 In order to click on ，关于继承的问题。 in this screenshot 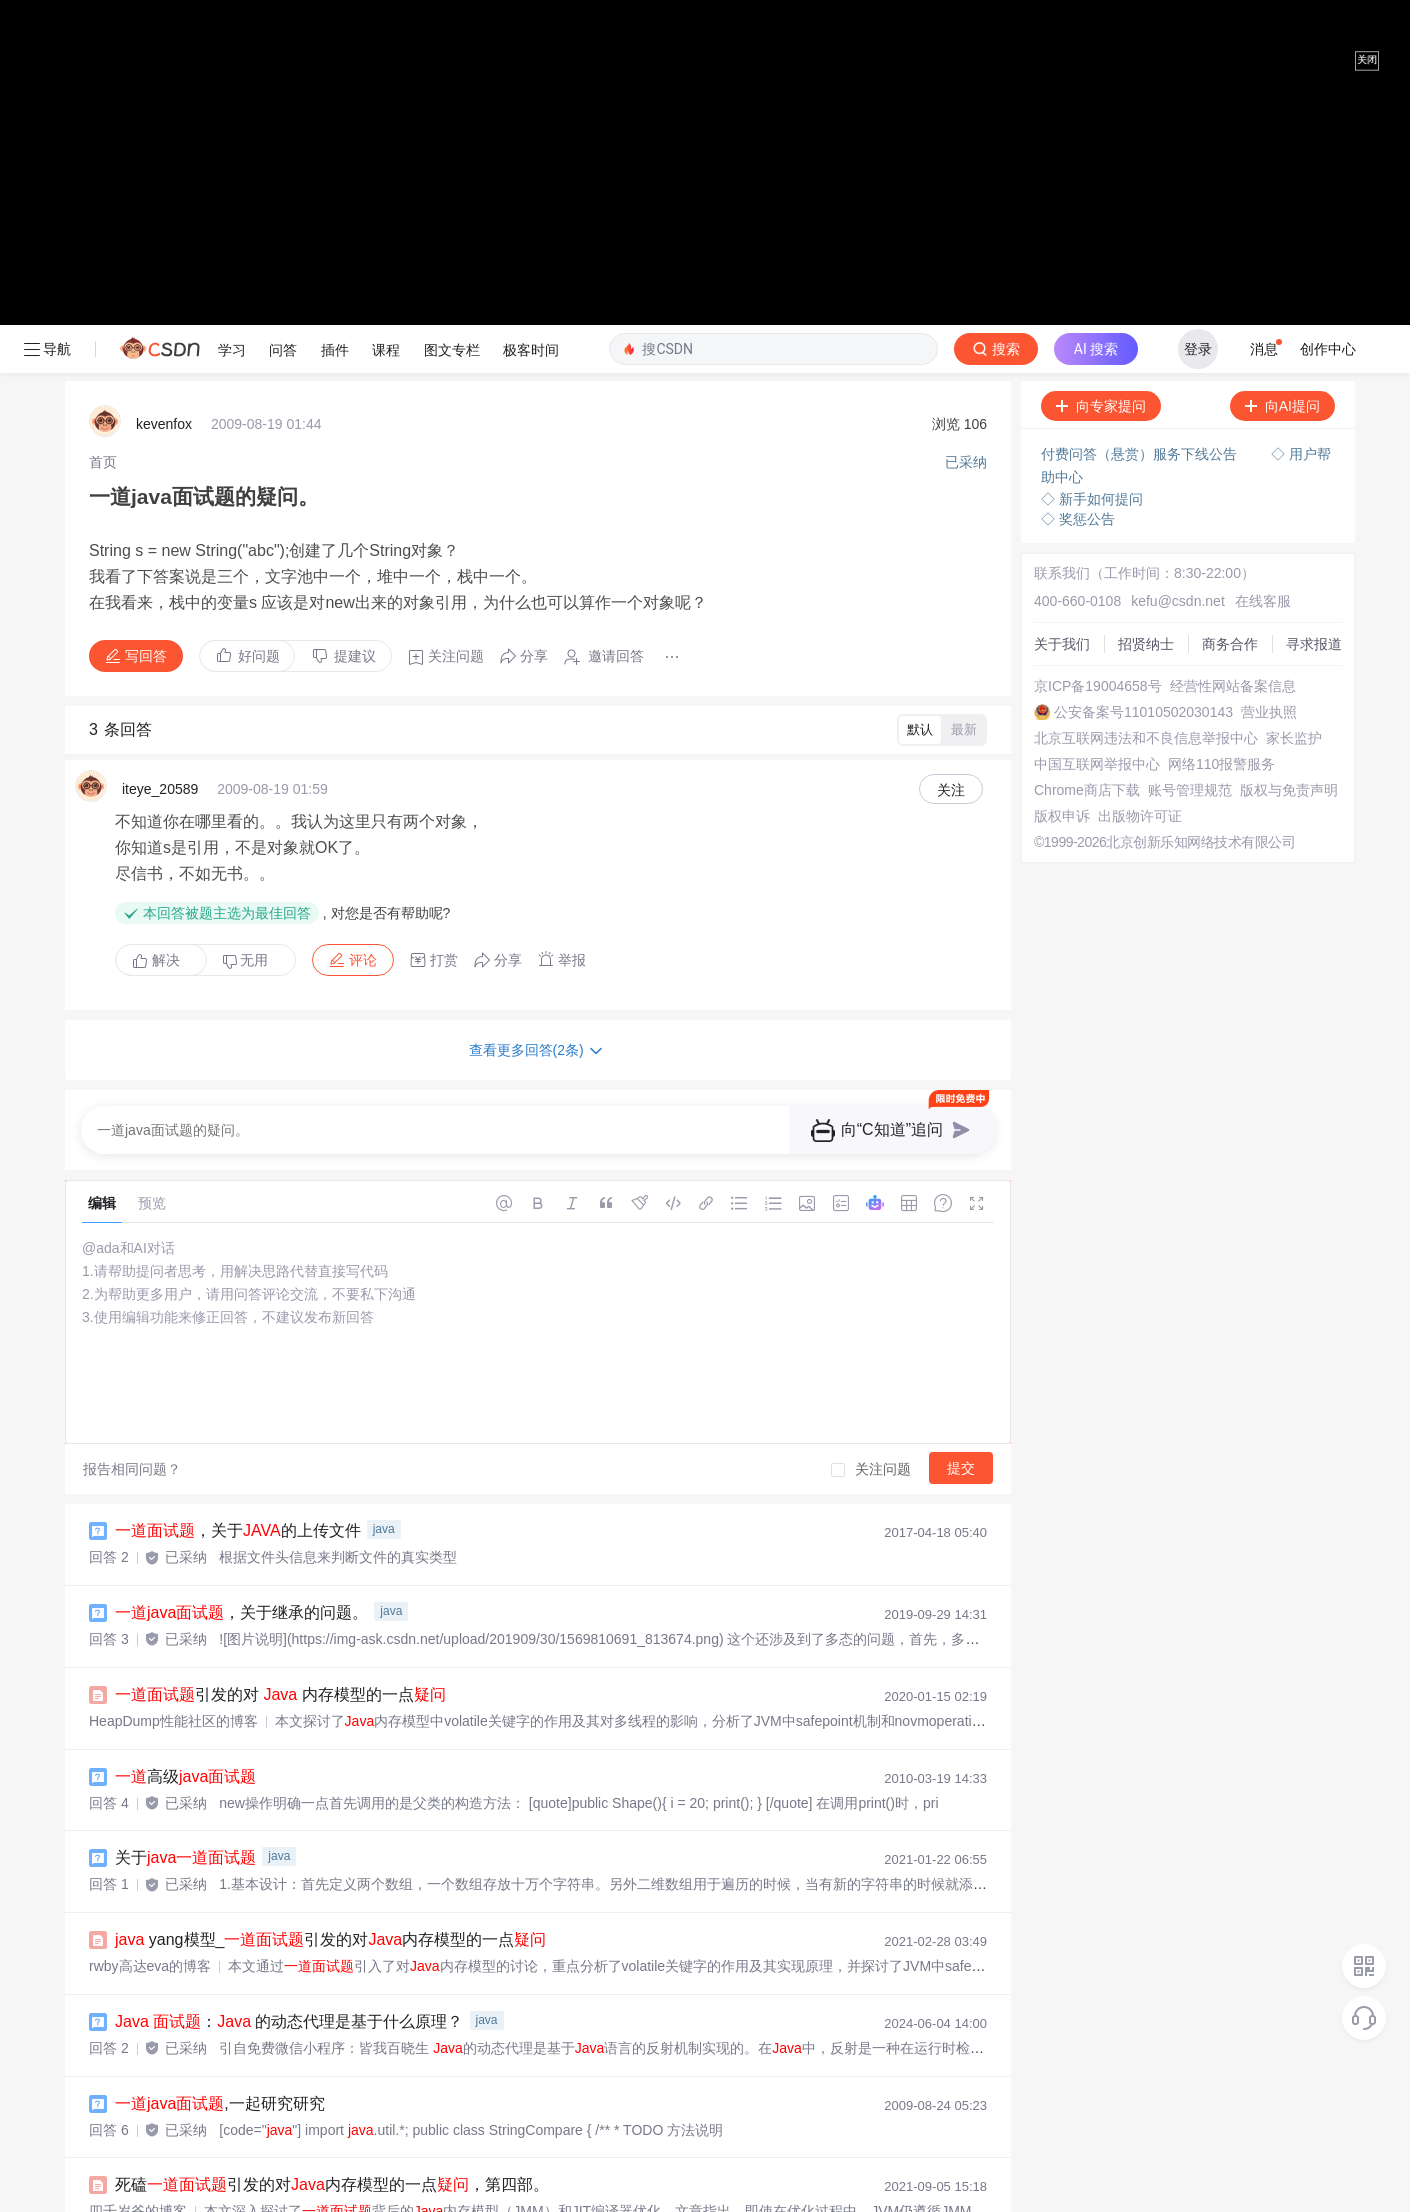, I will do `click(241, 1239)`.